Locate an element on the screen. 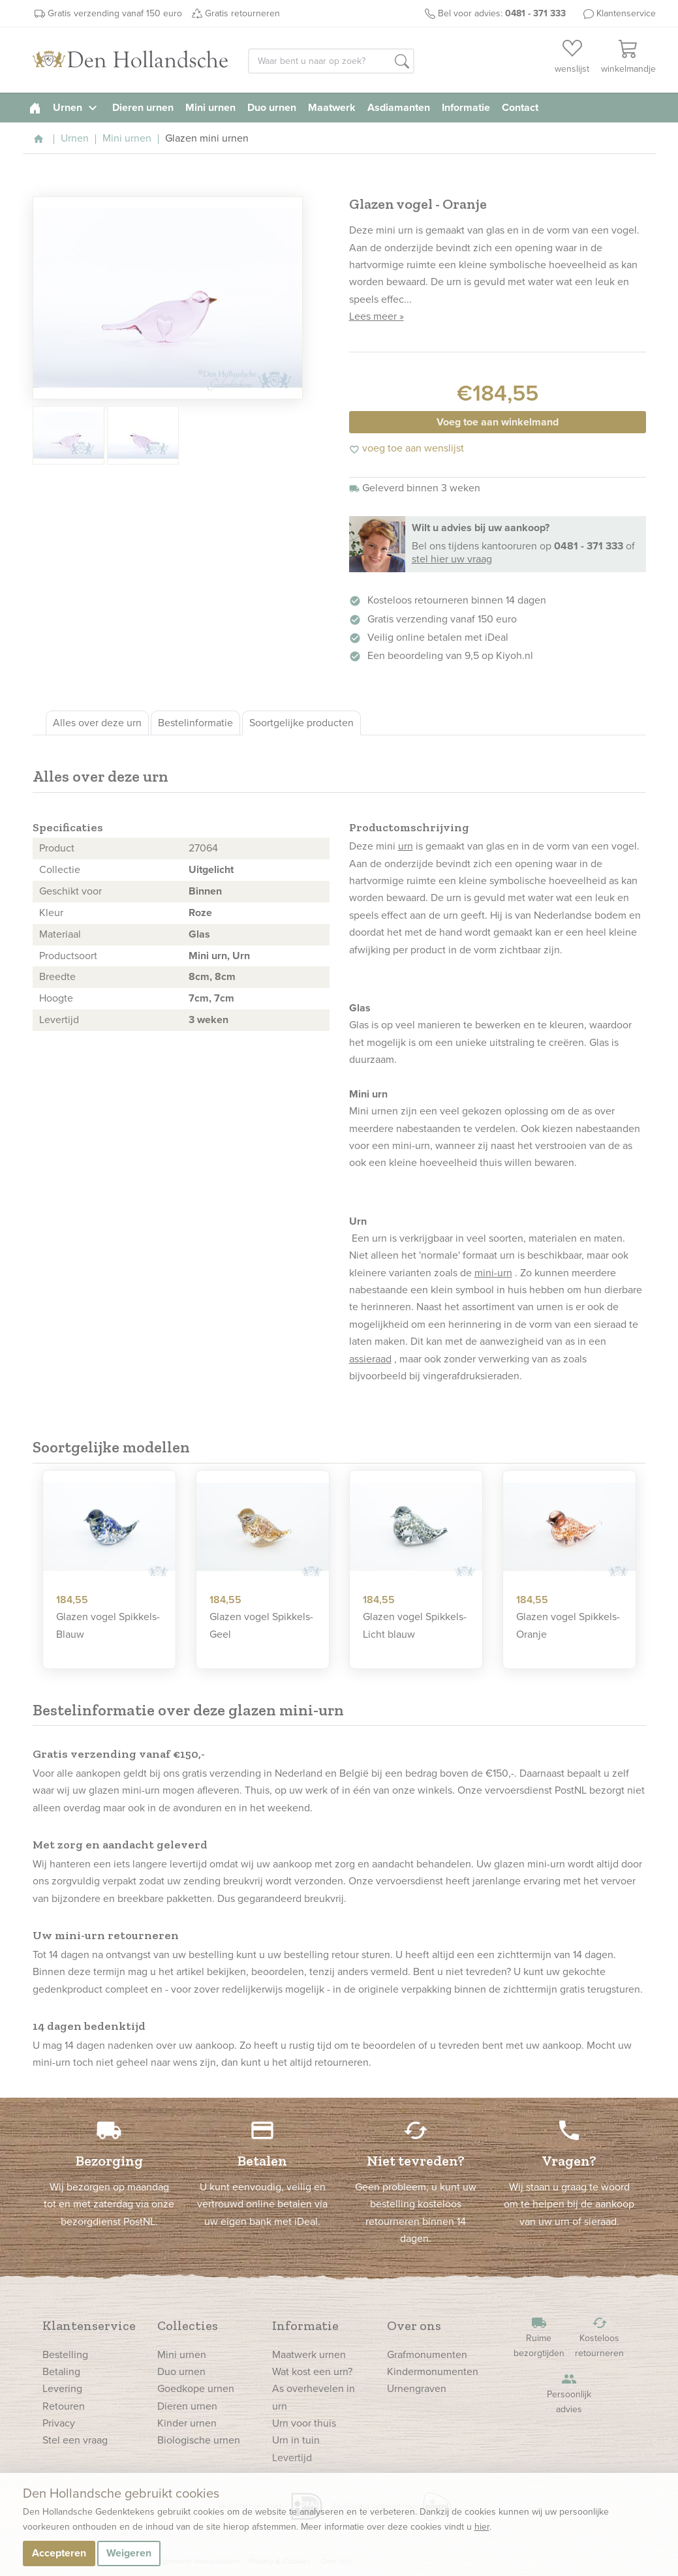 Image resolution: width=678 pixels, height=2576 pixels. [button] is located at coordinates (402, 62).